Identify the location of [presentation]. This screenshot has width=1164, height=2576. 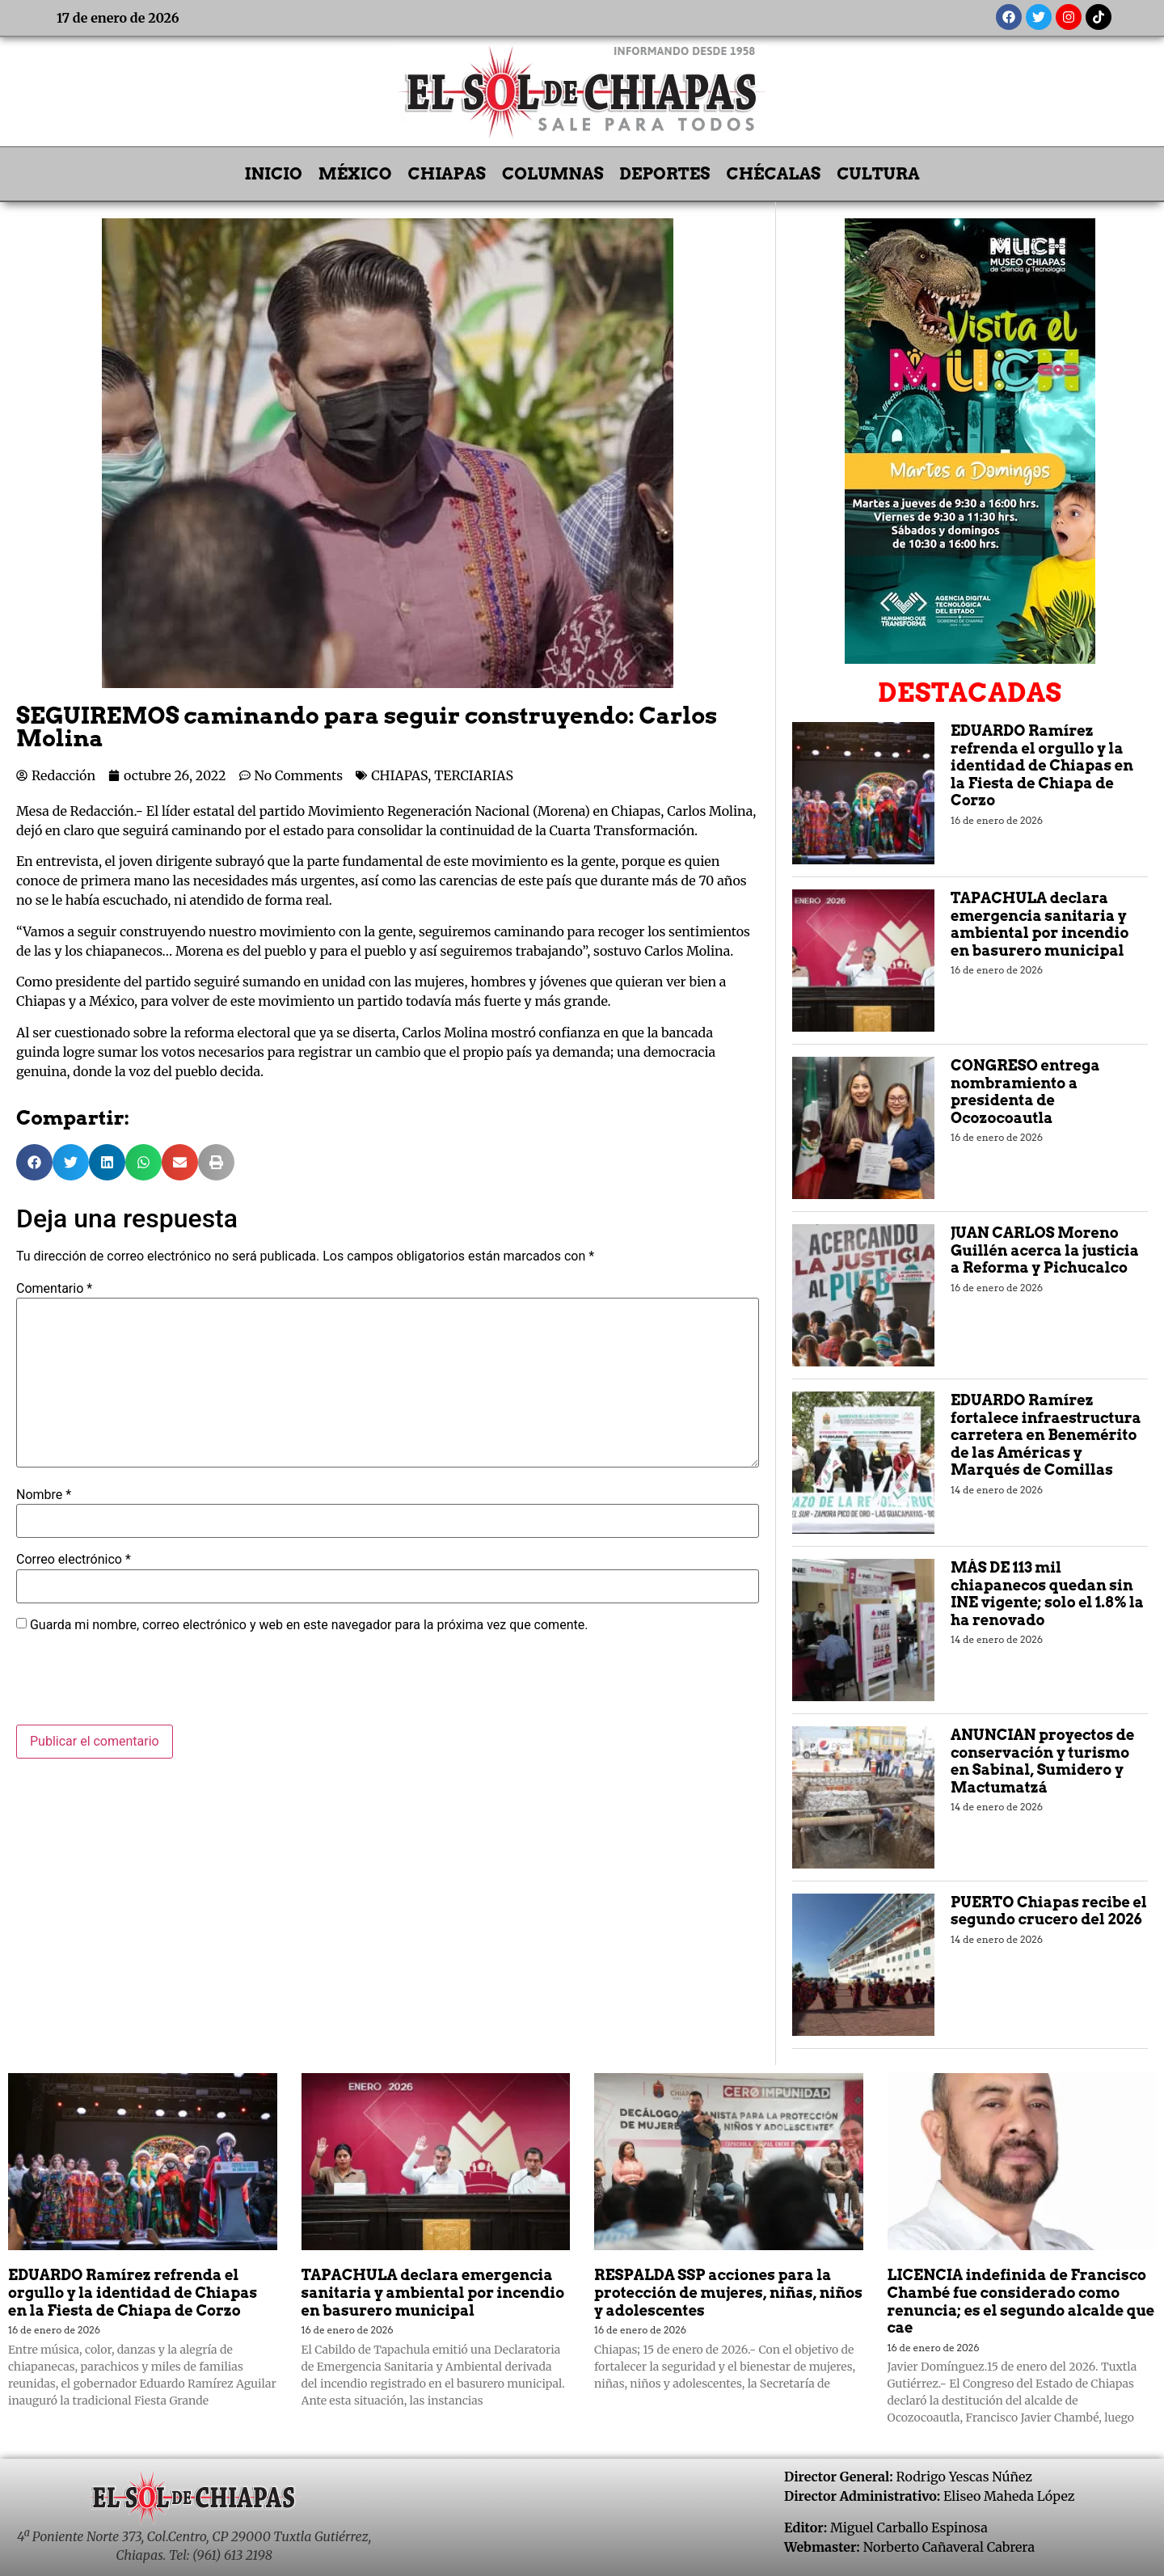
(139, 1685).